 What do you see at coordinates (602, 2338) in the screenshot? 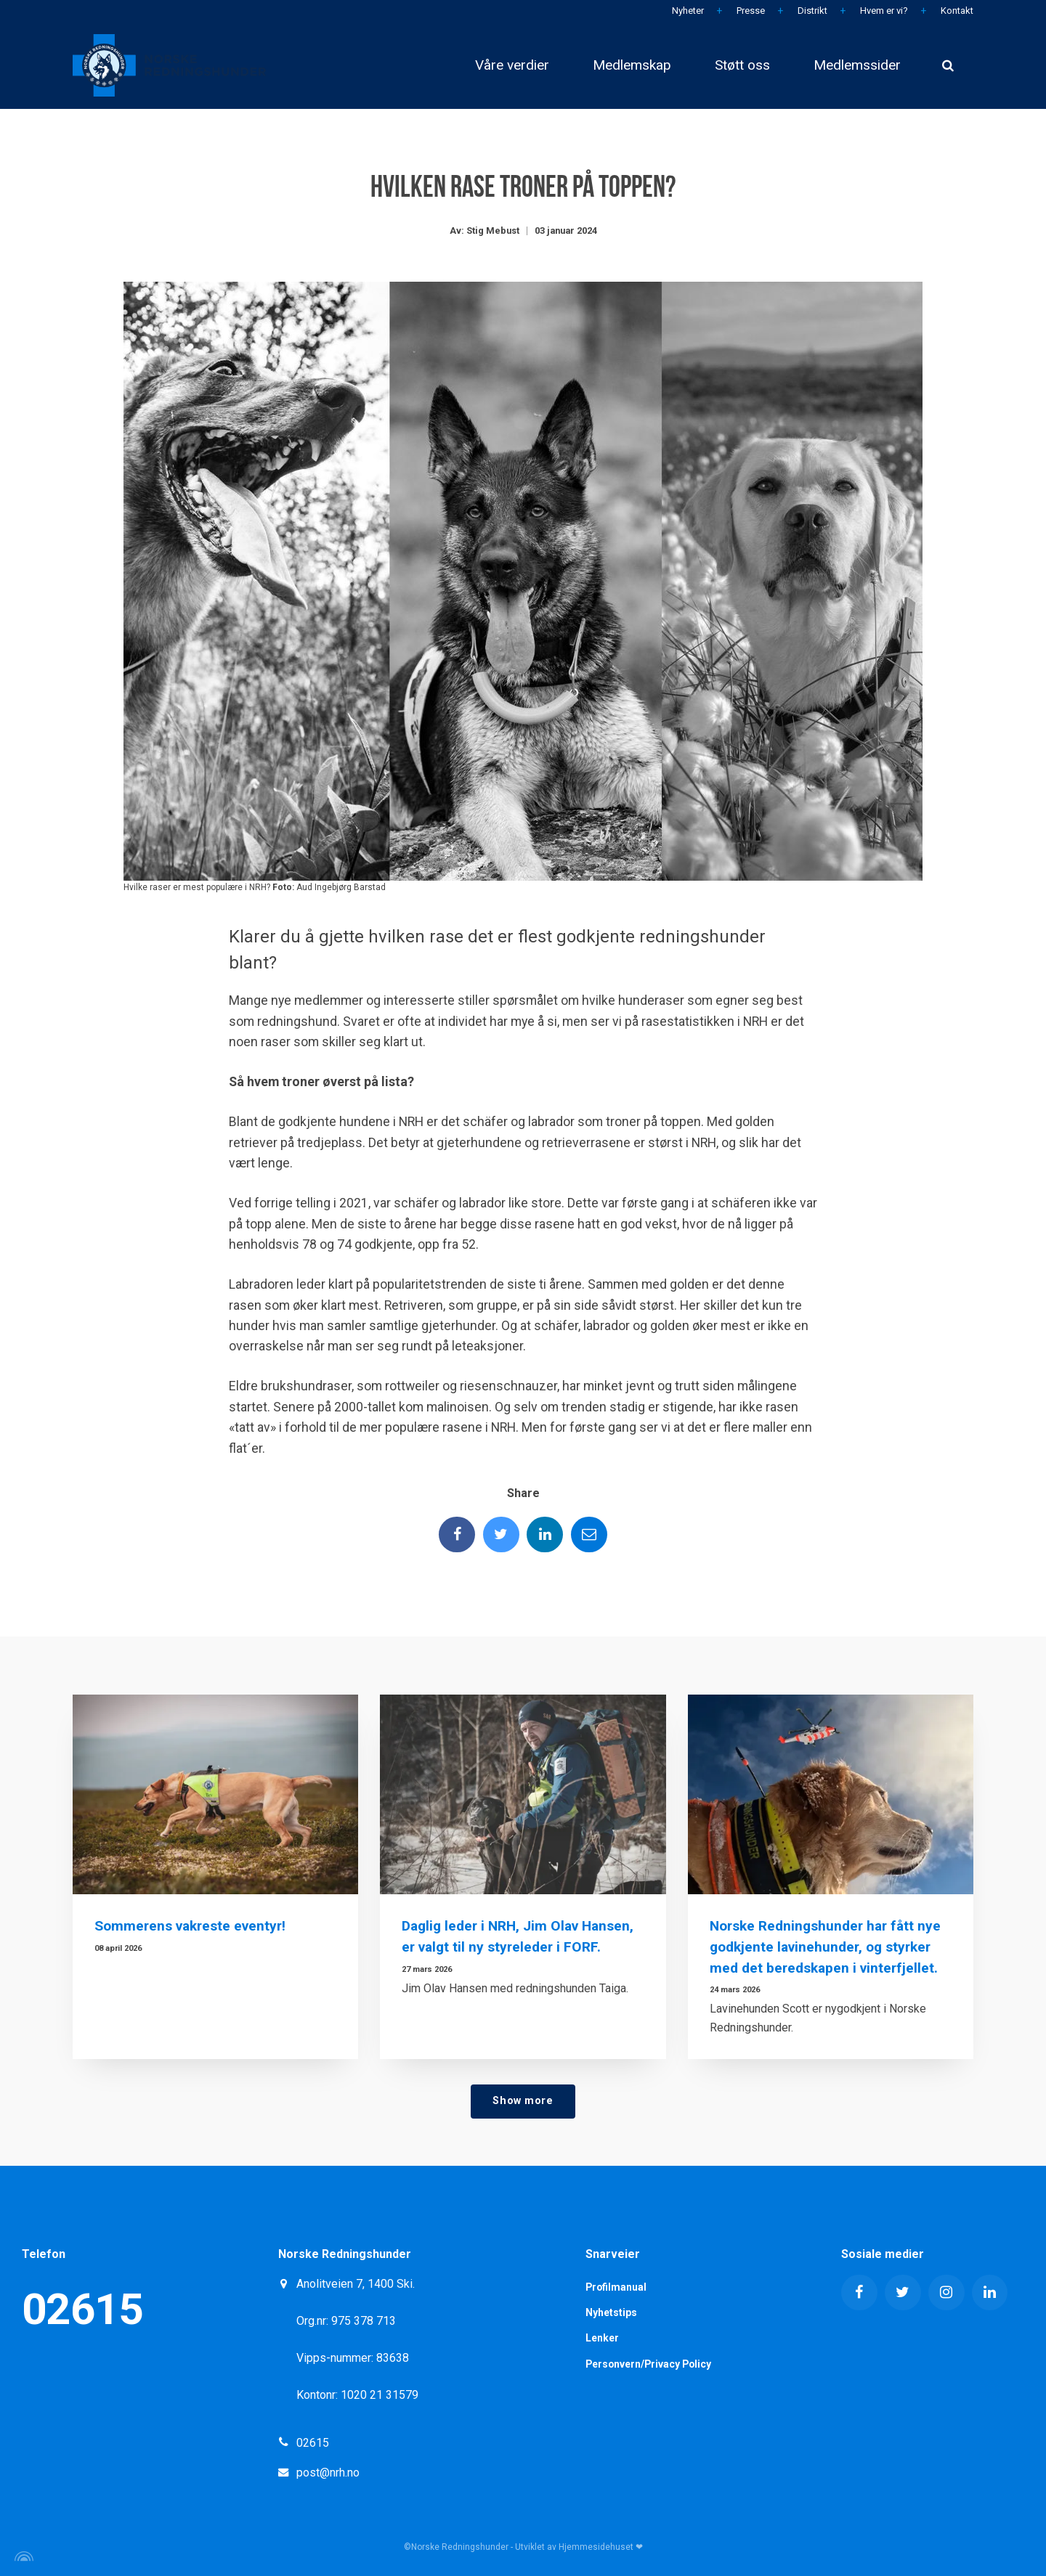
I see `Lenker` at bounding box center [602, 2338].